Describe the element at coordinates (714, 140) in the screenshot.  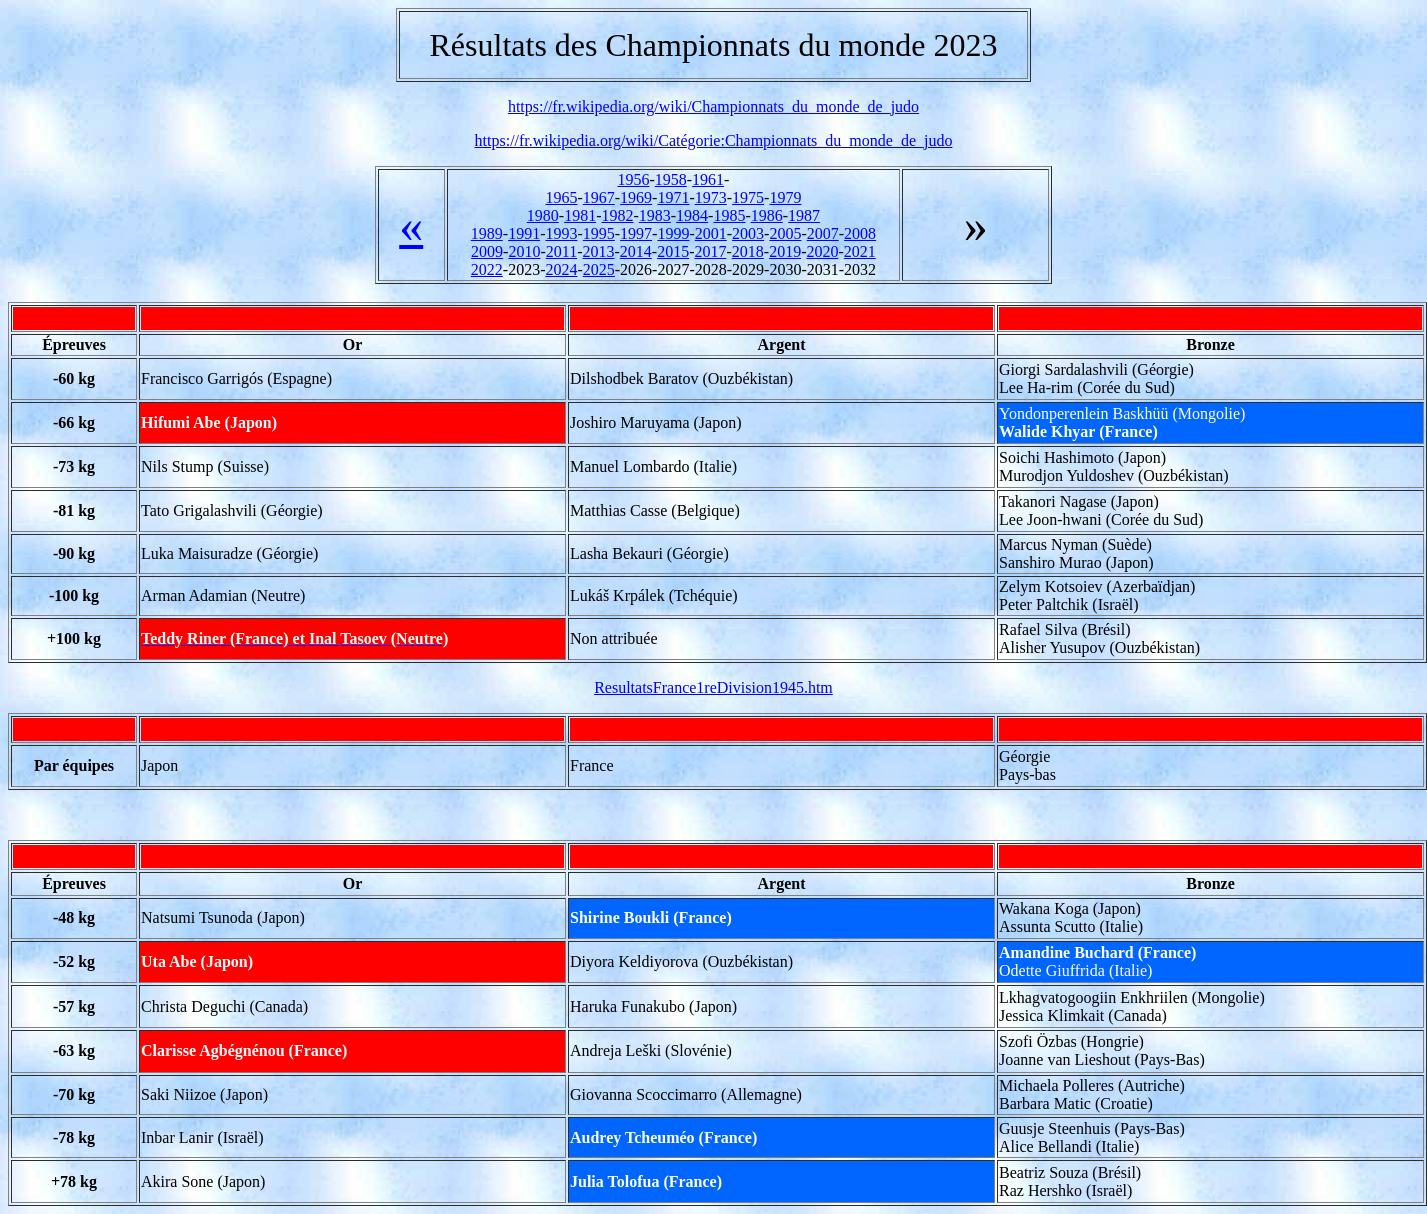
I see `https://fr.wikipedia.org/wiki/Catégorie:Championnats_du_monde_de_judo` at that location.